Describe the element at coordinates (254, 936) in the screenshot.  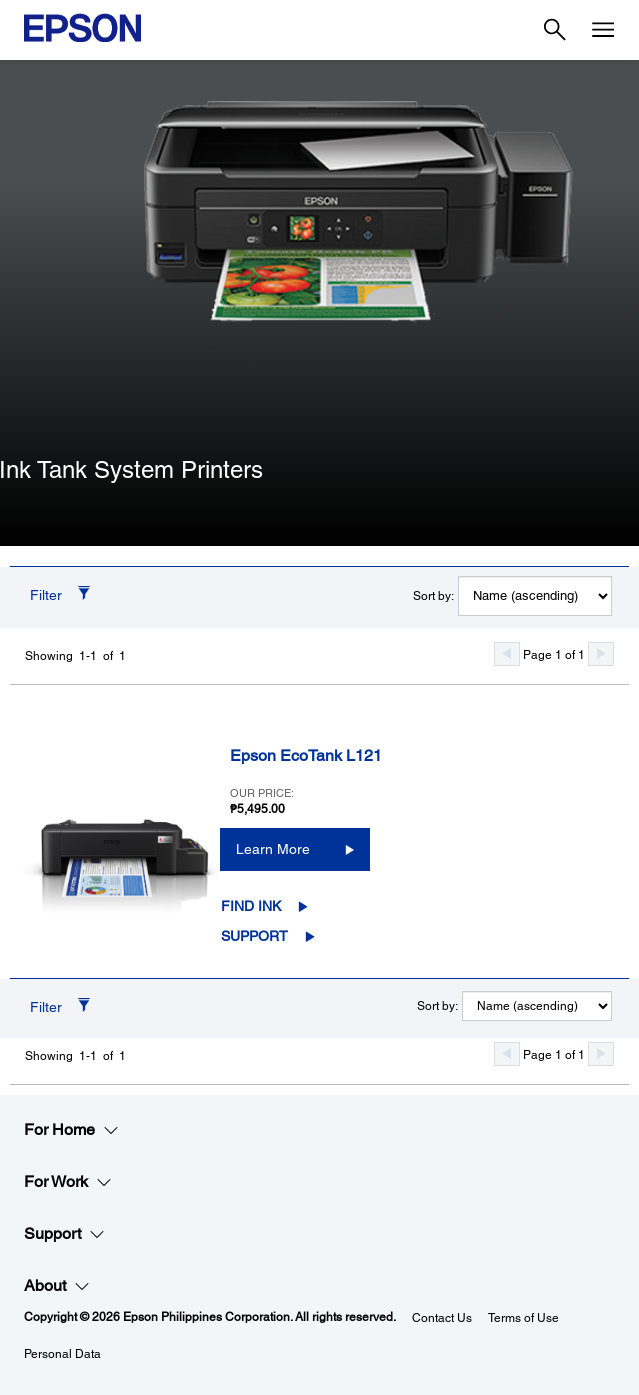
I see `Support` at that location.